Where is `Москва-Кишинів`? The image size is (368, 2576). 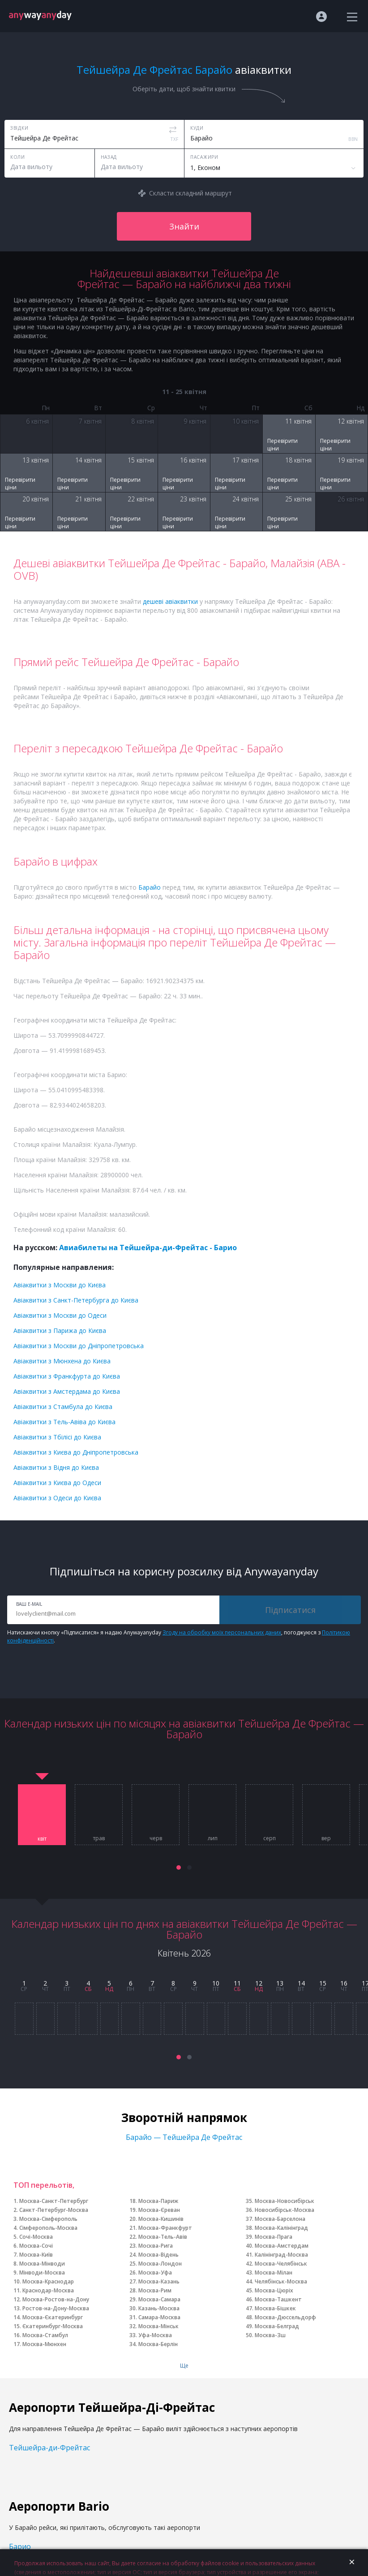 Москва-Кишинів is located at coordinates (161, 2219).